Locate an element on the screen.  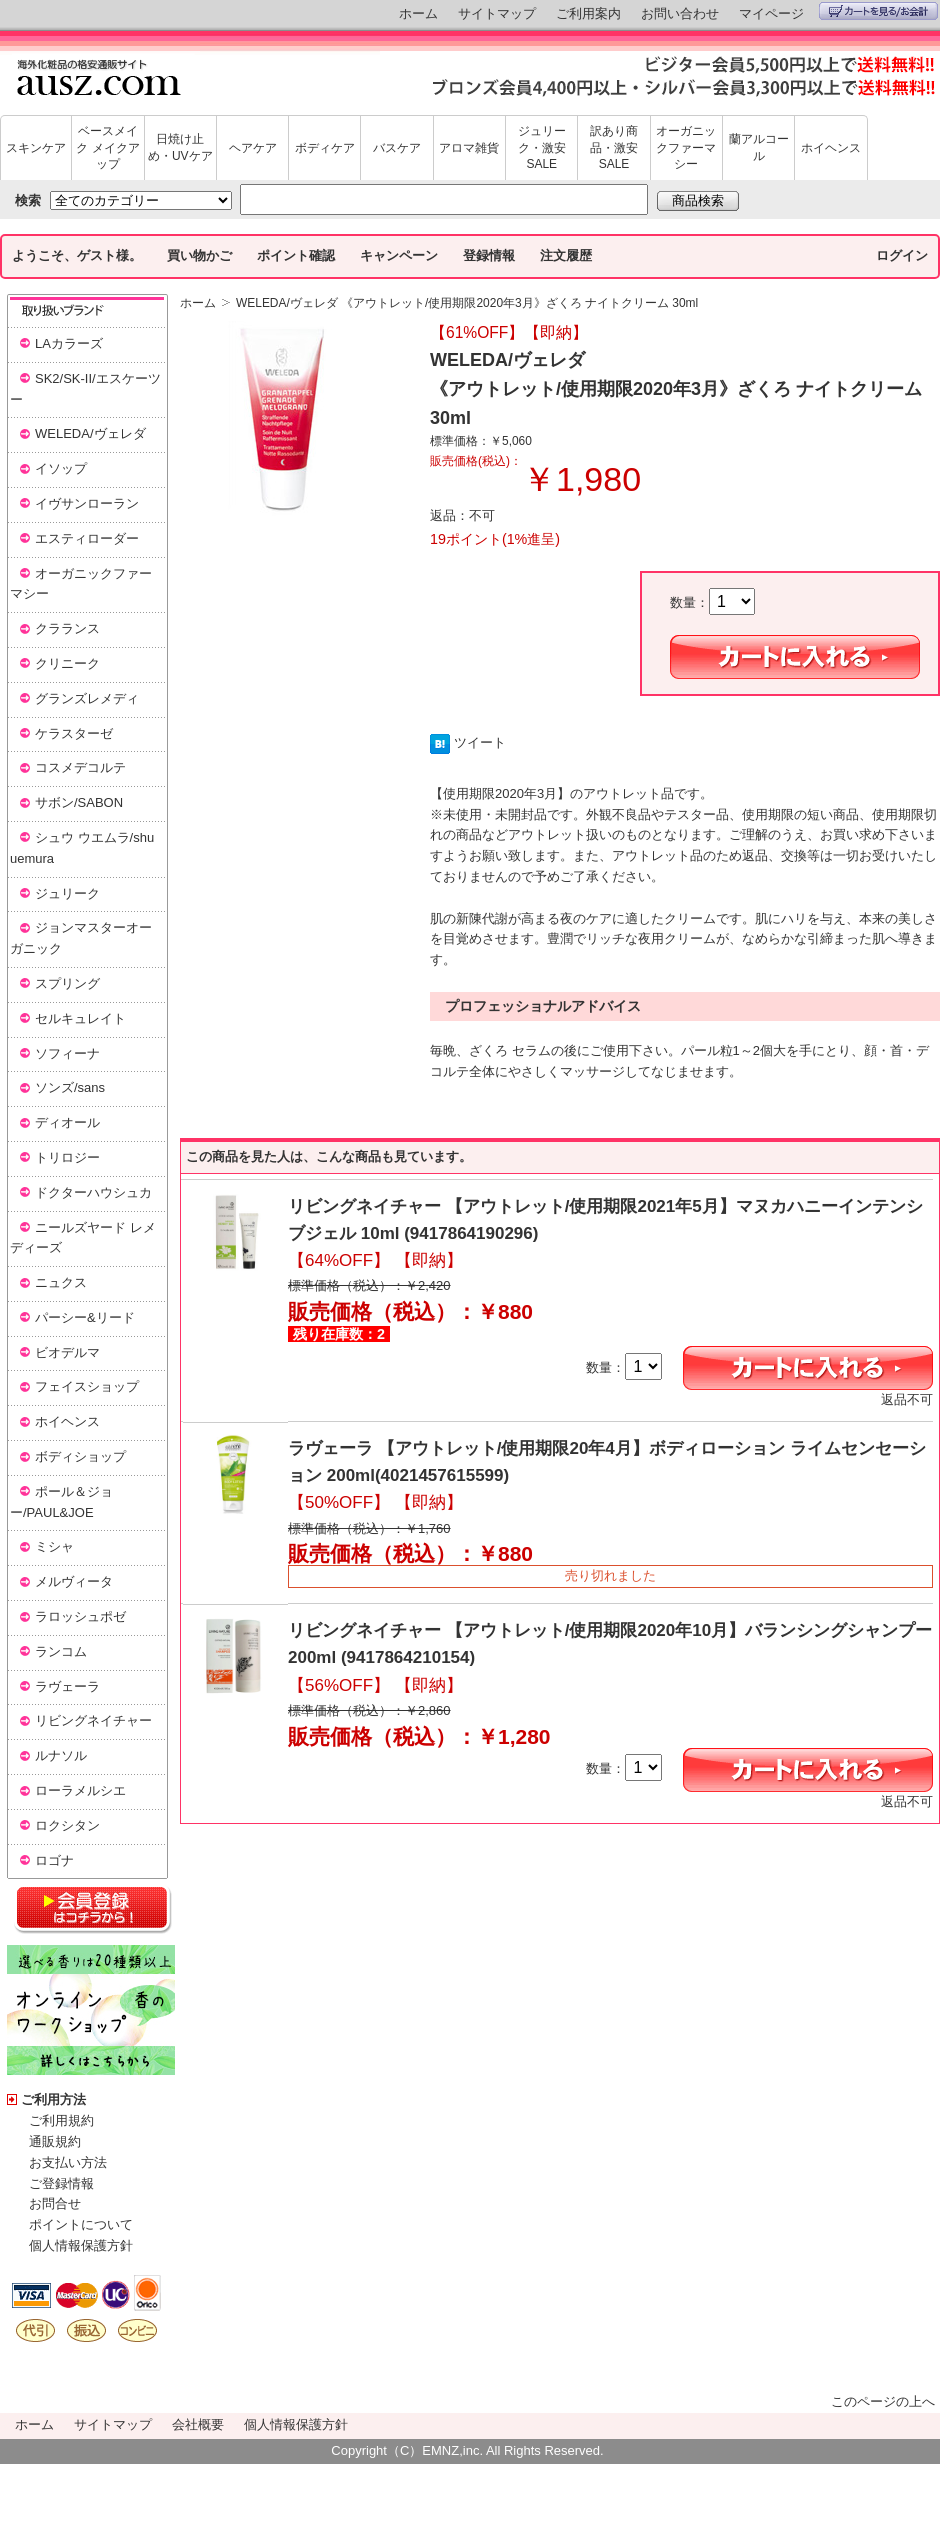
お問い合わせ is located at coordinates (680, 13).